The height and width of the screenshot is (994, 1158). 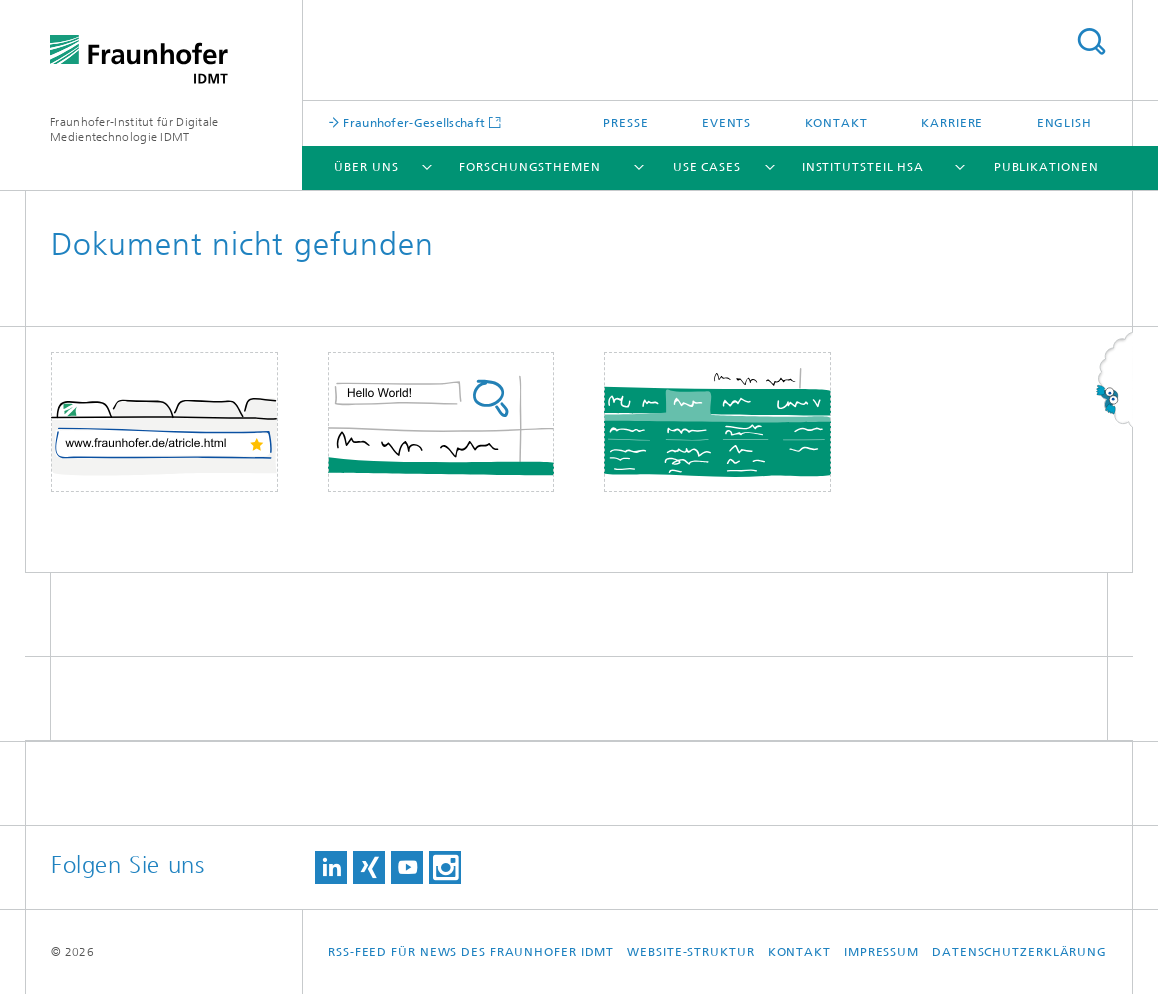 I want to click on Institutsteil HSA, so click(x=863, y=167).